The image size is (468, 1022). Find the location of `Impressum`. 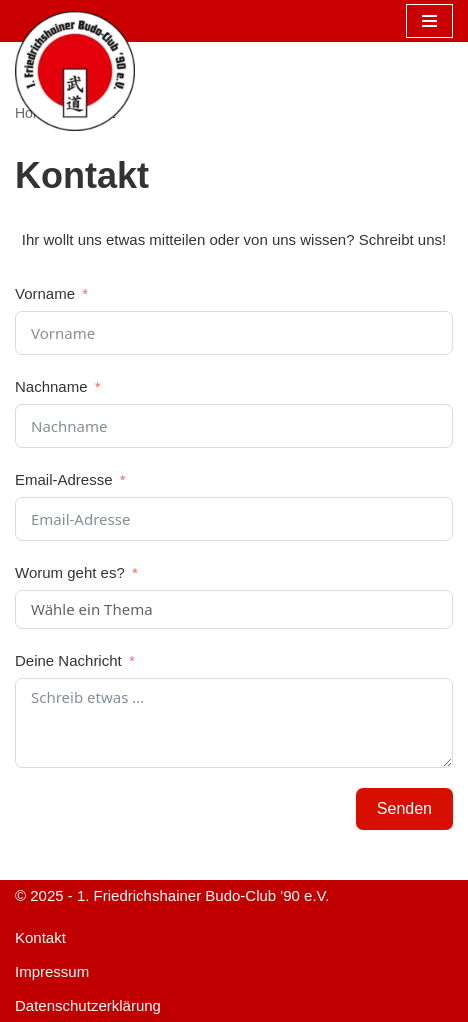

Impressum is located at coordinates (52, 971).